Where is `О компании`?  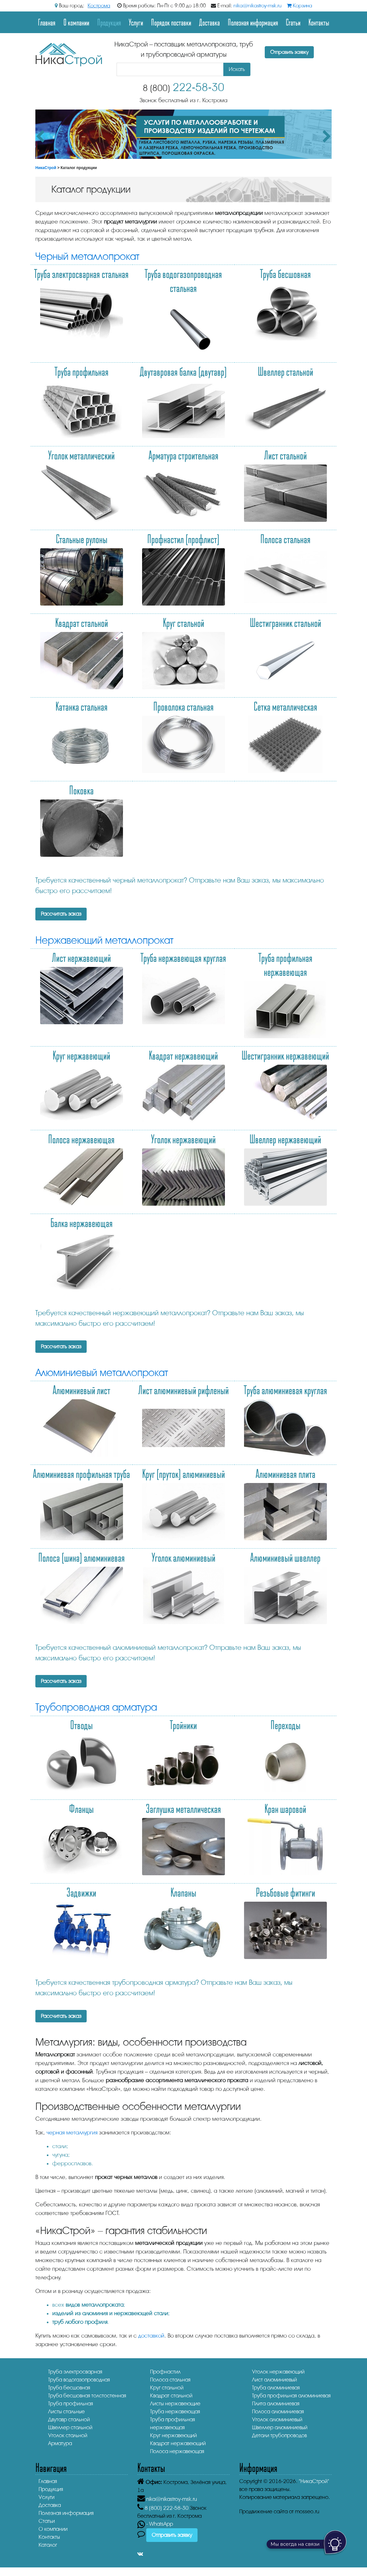 О компании is located at coordinates (76, 22).